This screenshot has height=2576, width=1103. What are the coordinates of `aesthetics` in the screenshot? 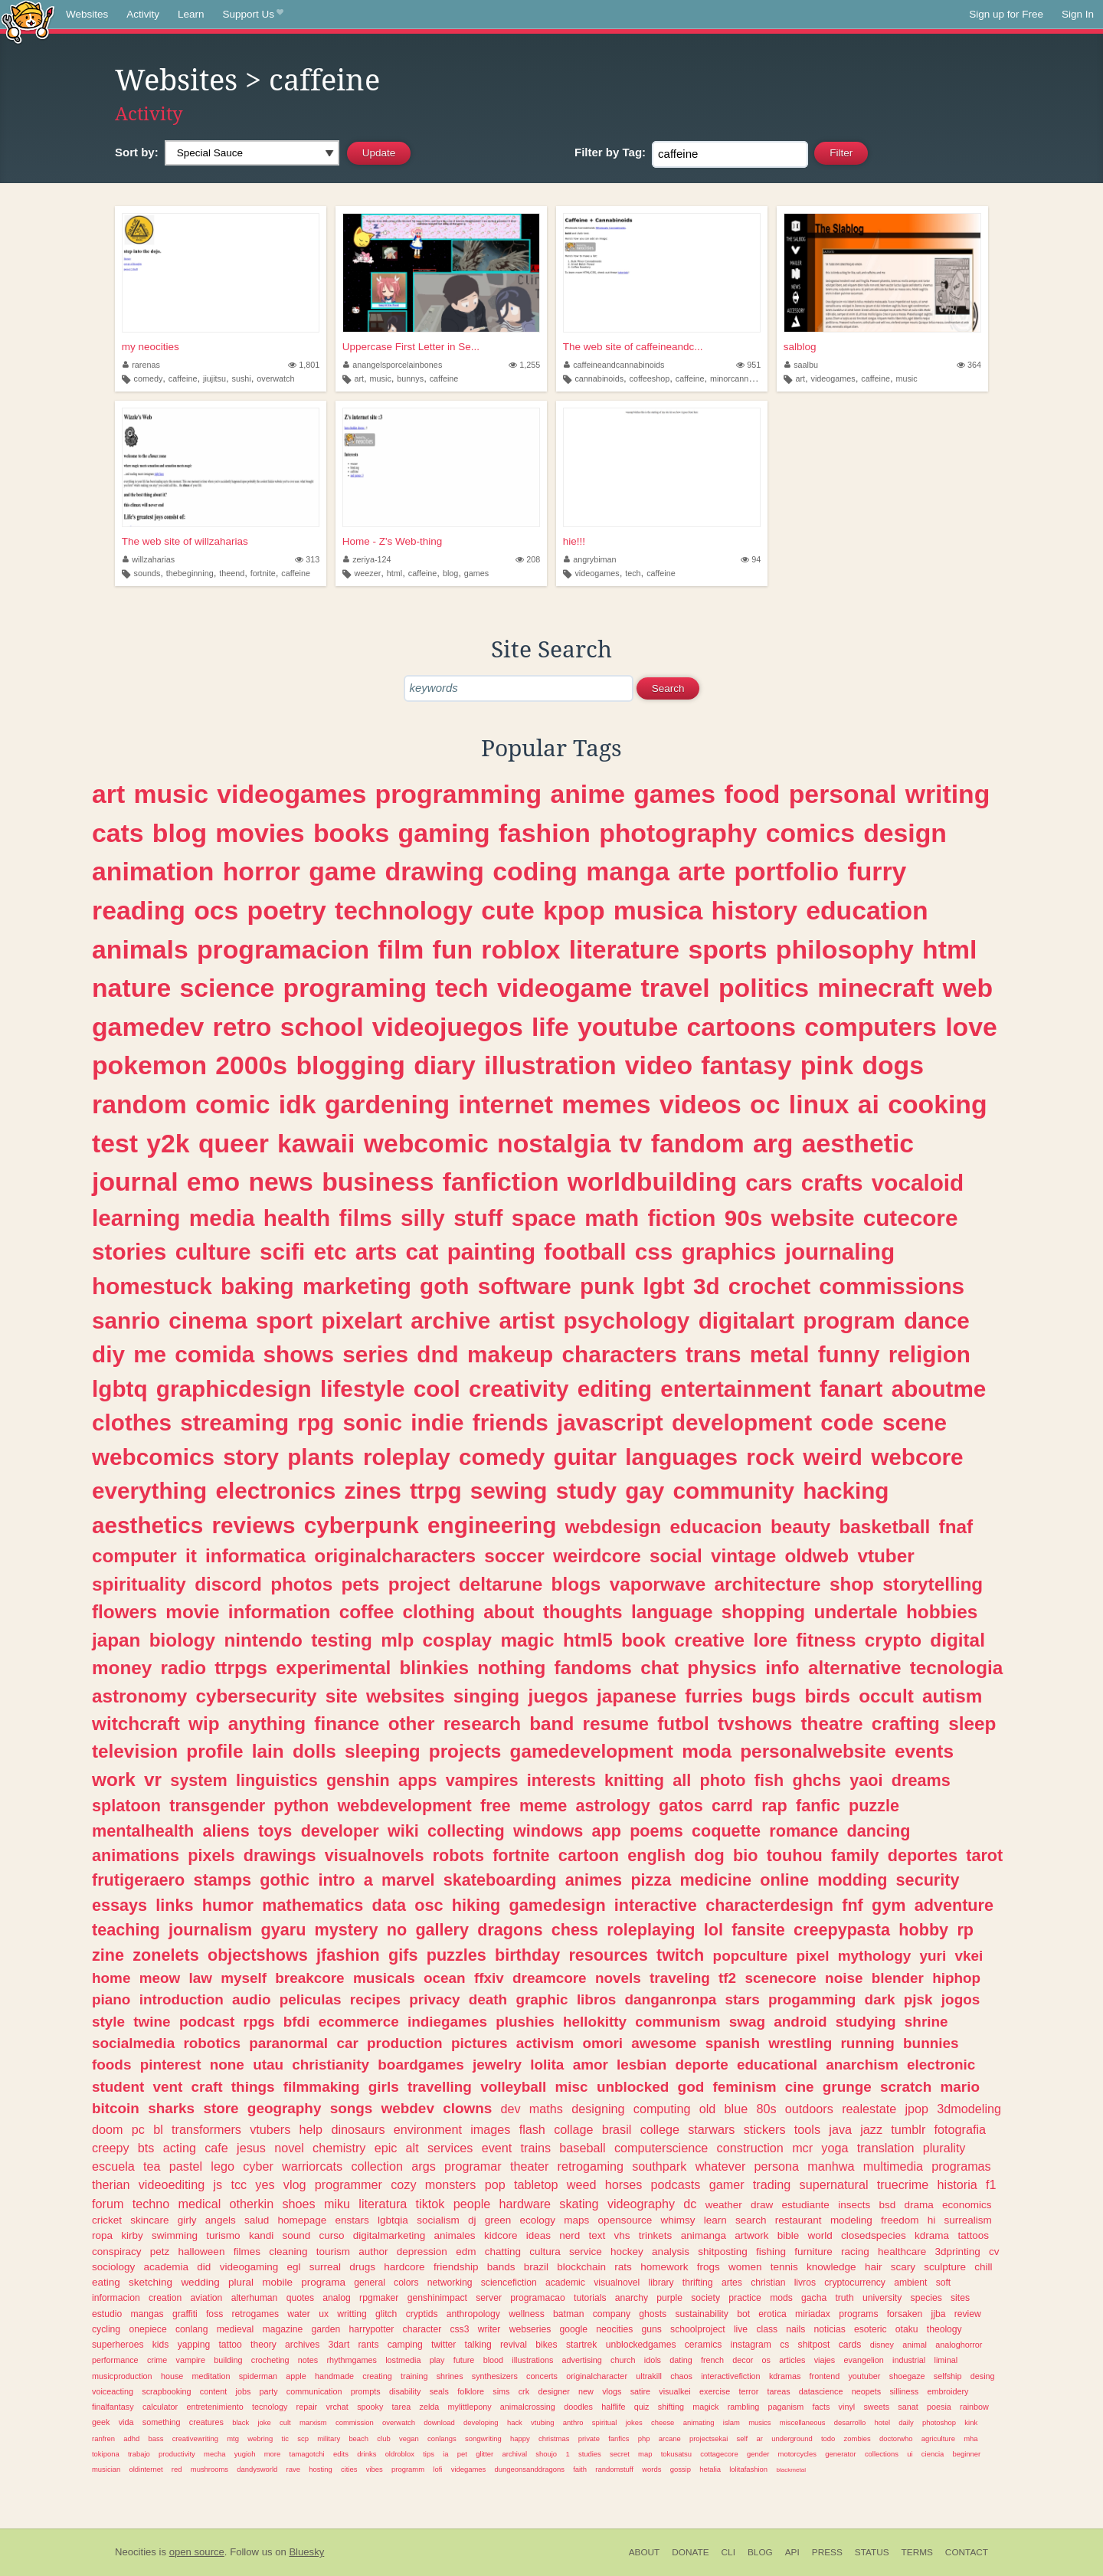 It's located at (147, 1525).